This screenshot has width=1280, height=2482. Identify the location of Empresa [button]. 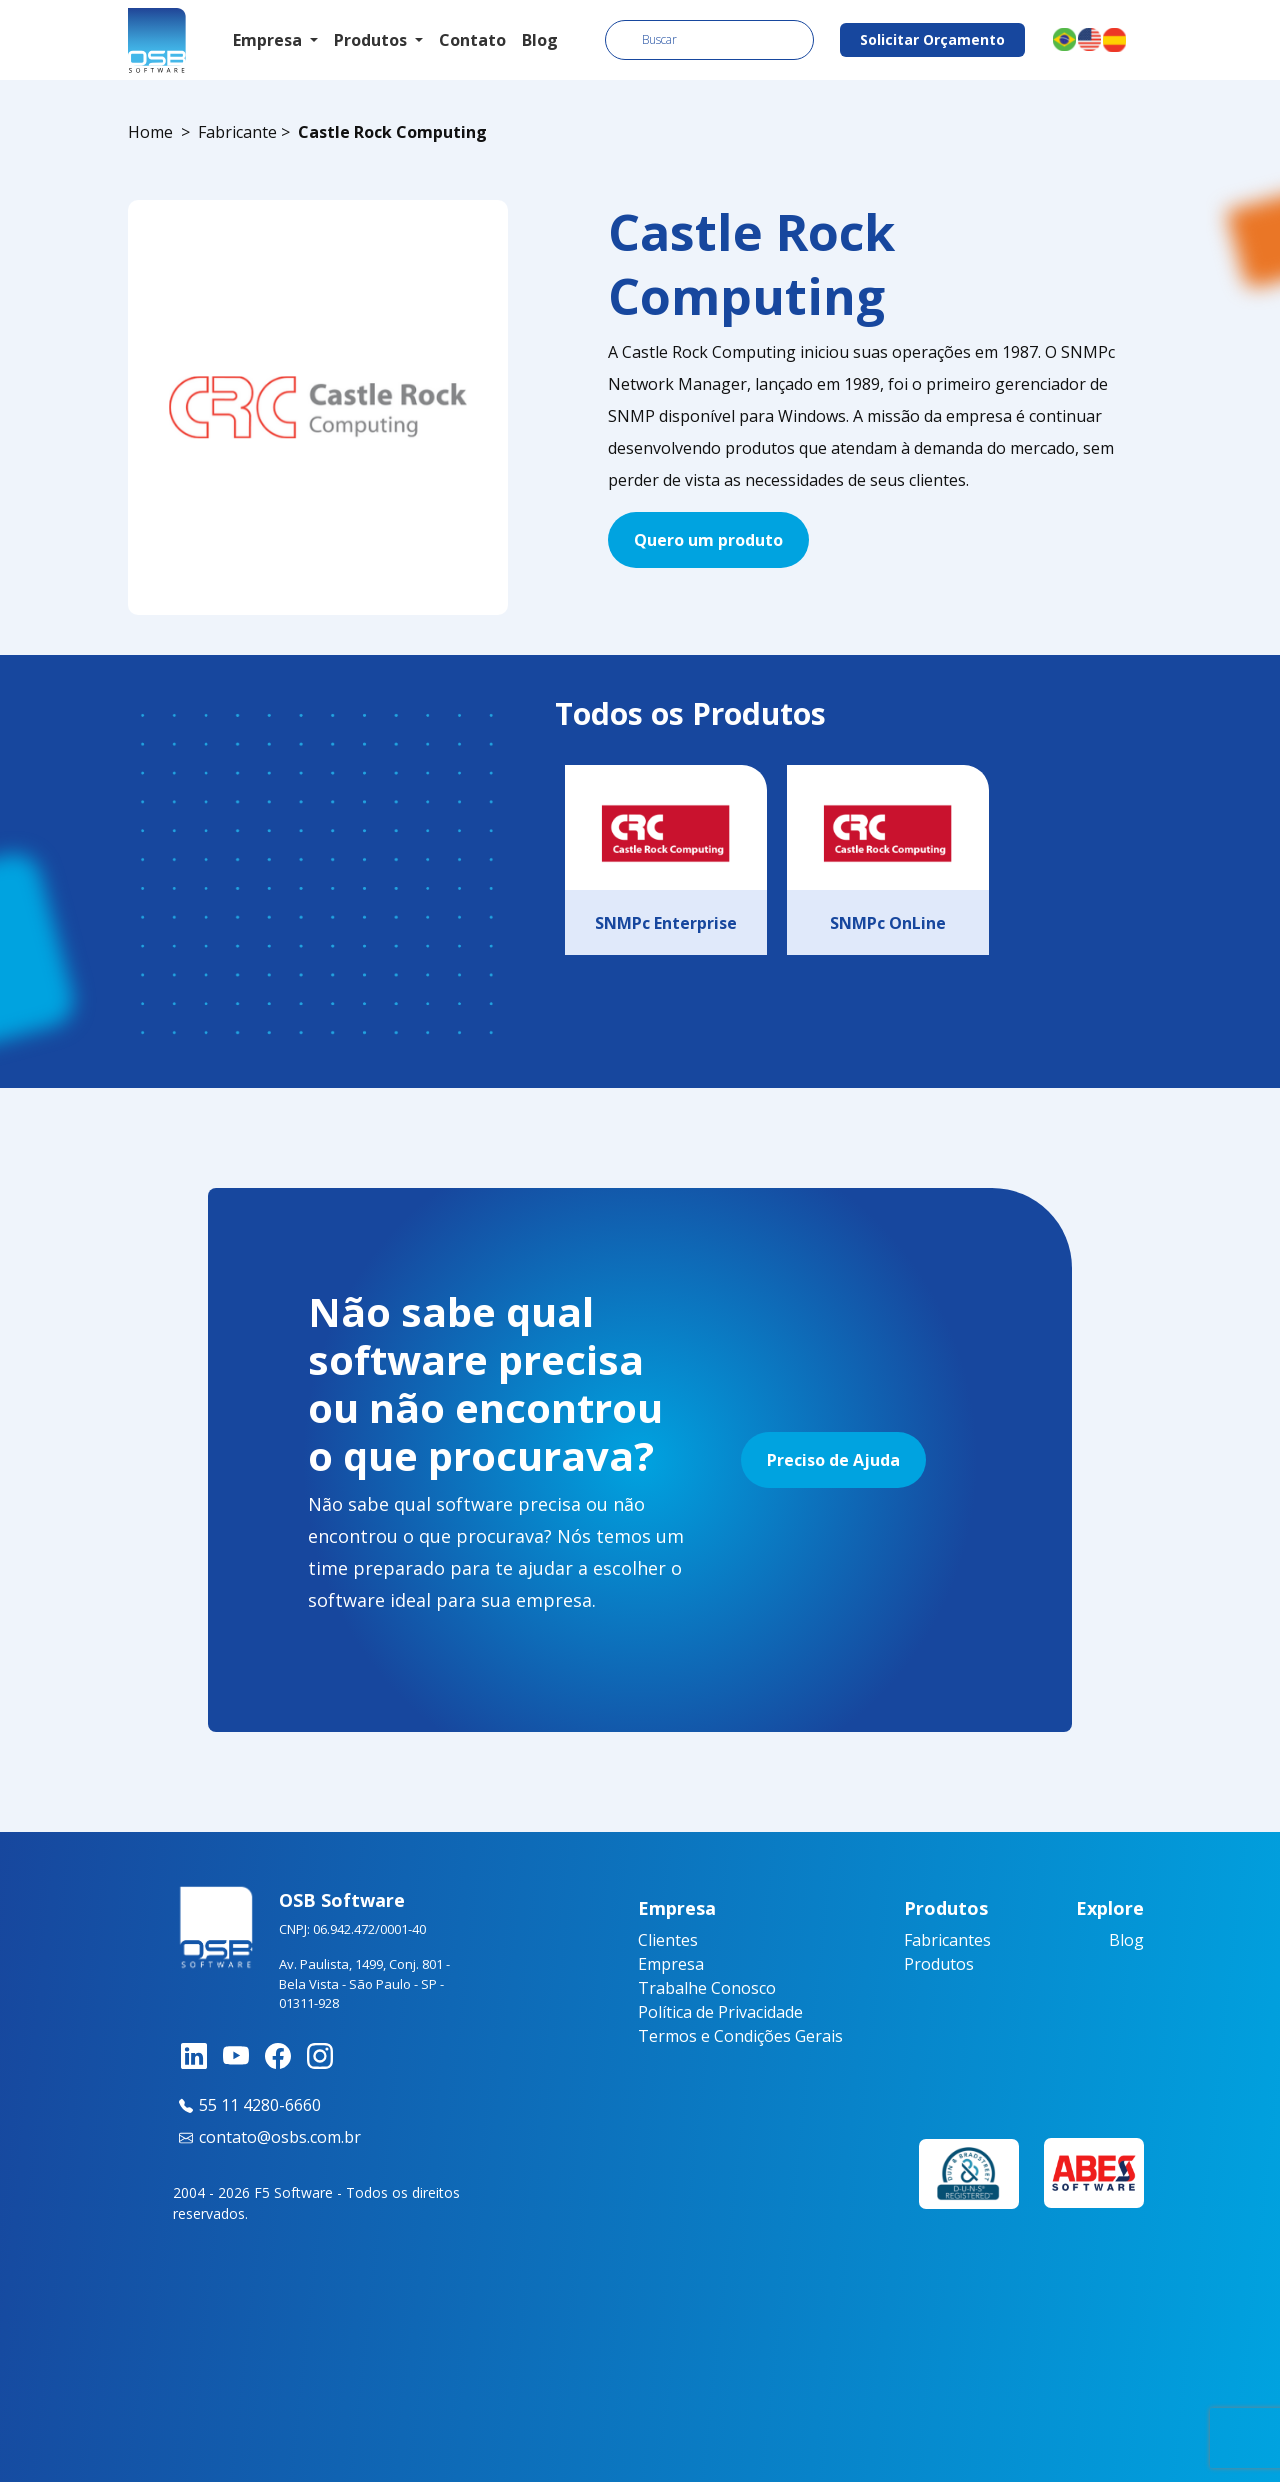
(269, 40).